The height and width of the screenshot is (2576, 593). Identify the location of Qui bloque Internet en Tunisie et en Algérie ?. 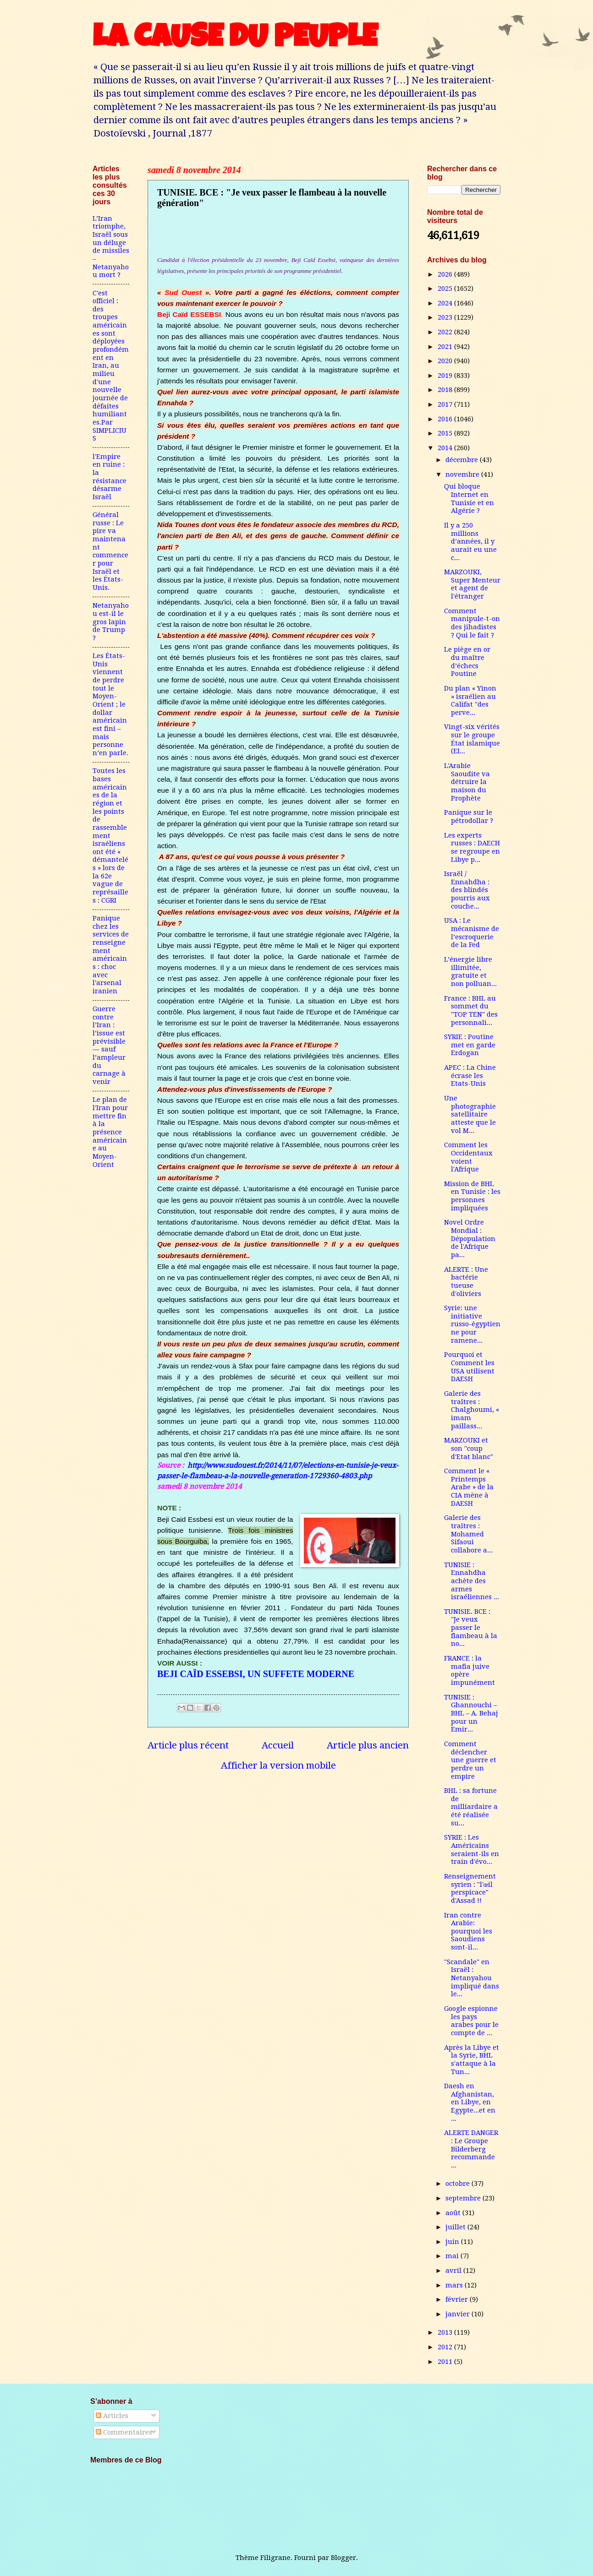
(469, 498).